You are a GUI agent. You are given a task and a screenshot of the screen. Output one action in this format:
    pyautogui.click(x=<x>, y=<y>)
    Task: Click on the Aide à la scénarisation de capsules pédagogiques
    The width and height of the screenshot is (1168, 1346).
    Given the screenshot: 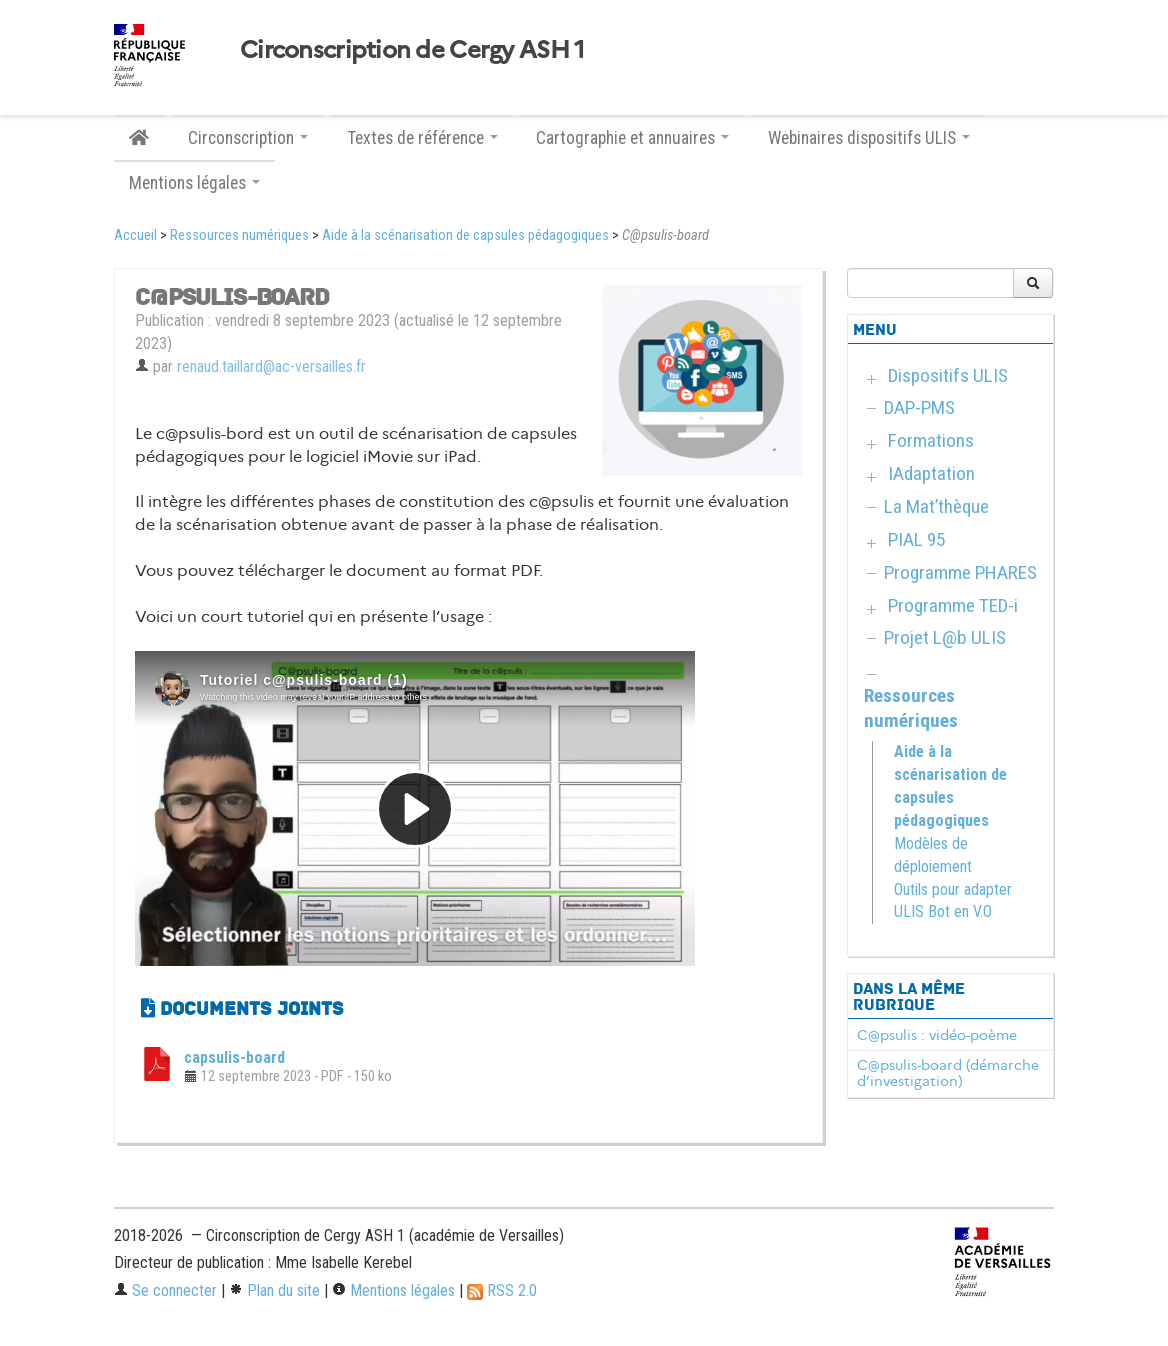 What is the action you would take?
    pyautogui.click(x=465, y=235)
    